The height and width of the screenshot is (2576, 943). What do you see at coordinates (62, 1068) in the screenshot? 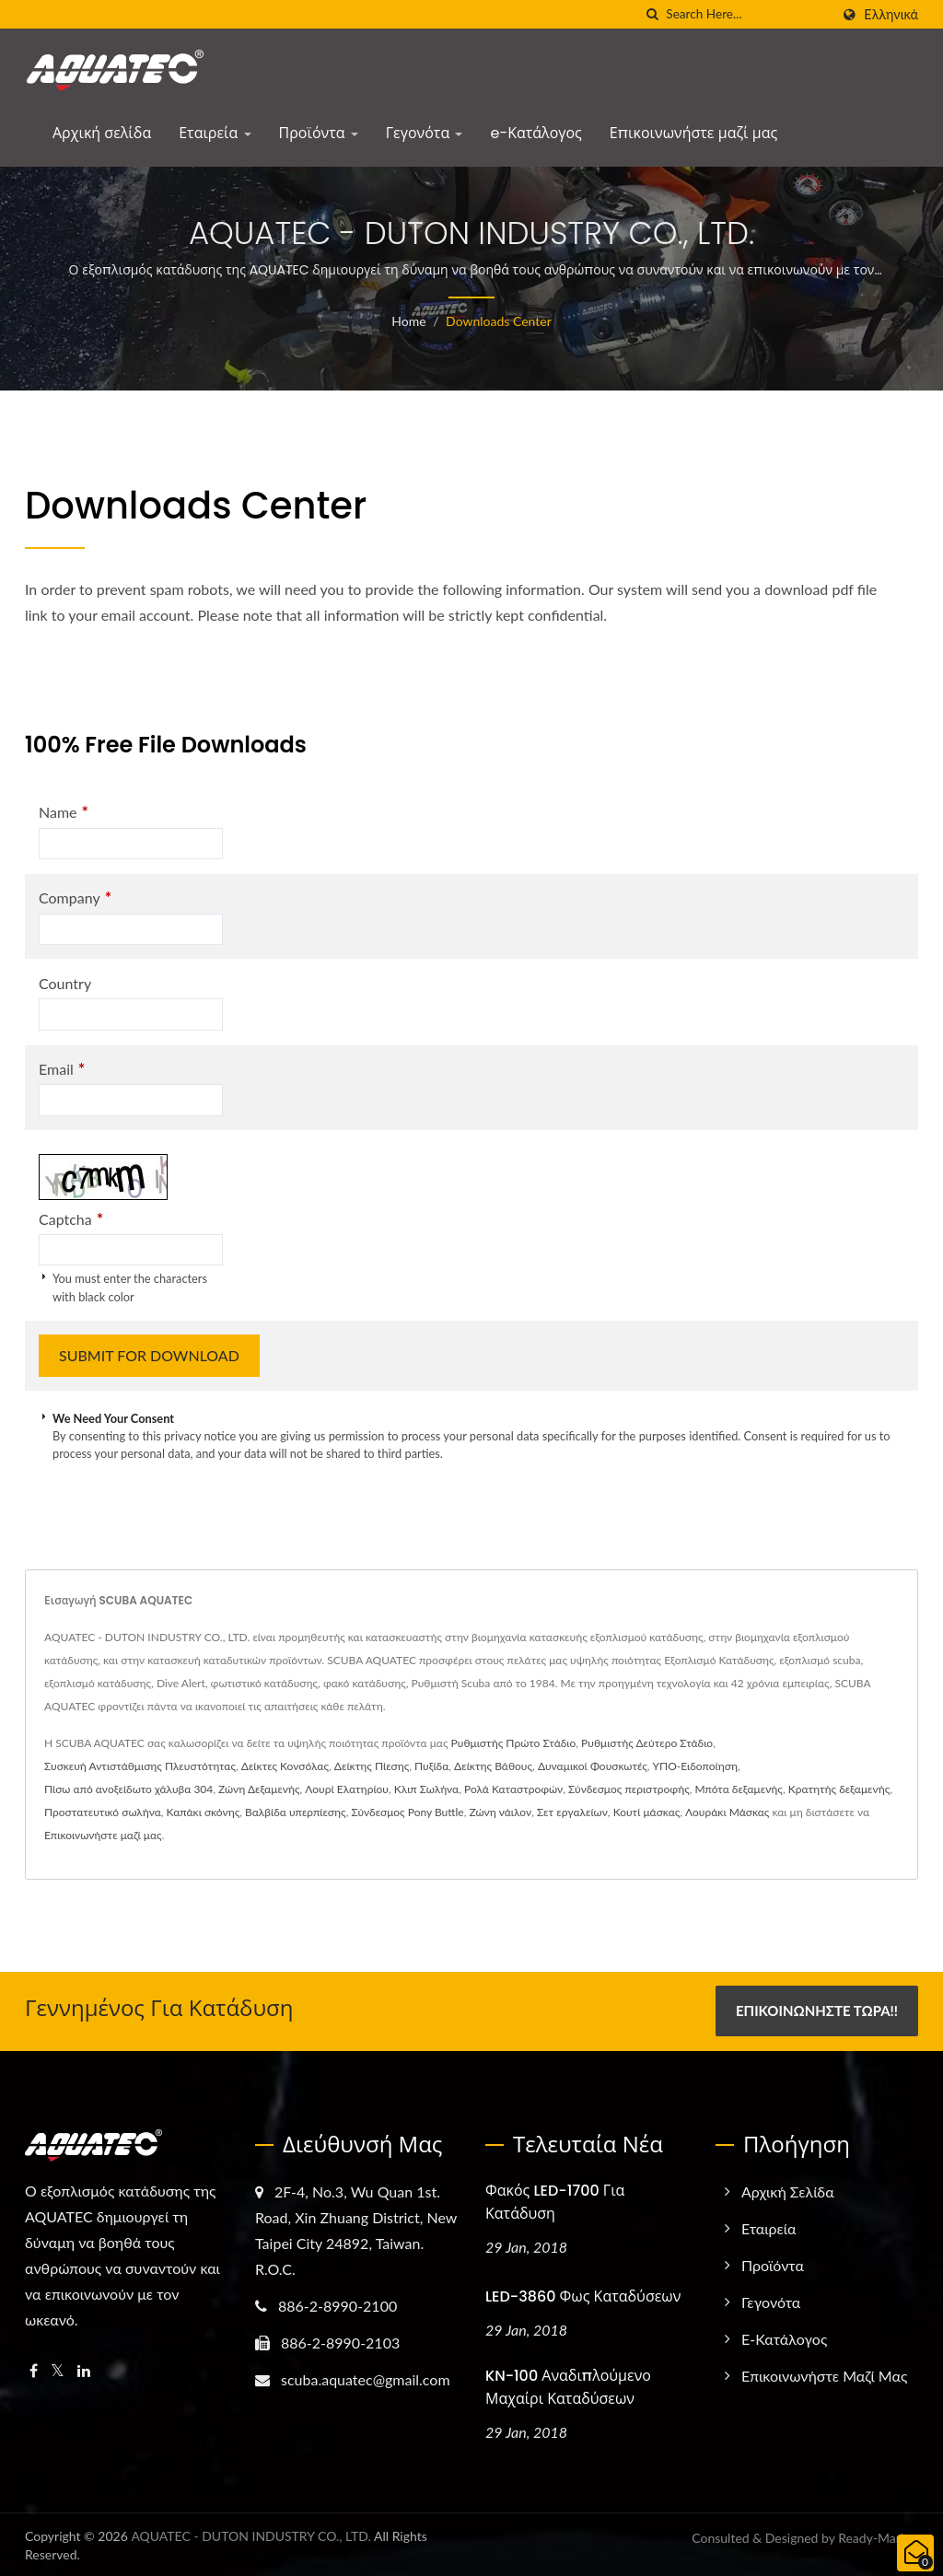
I see `Email` at bounding box center [62, 1068].